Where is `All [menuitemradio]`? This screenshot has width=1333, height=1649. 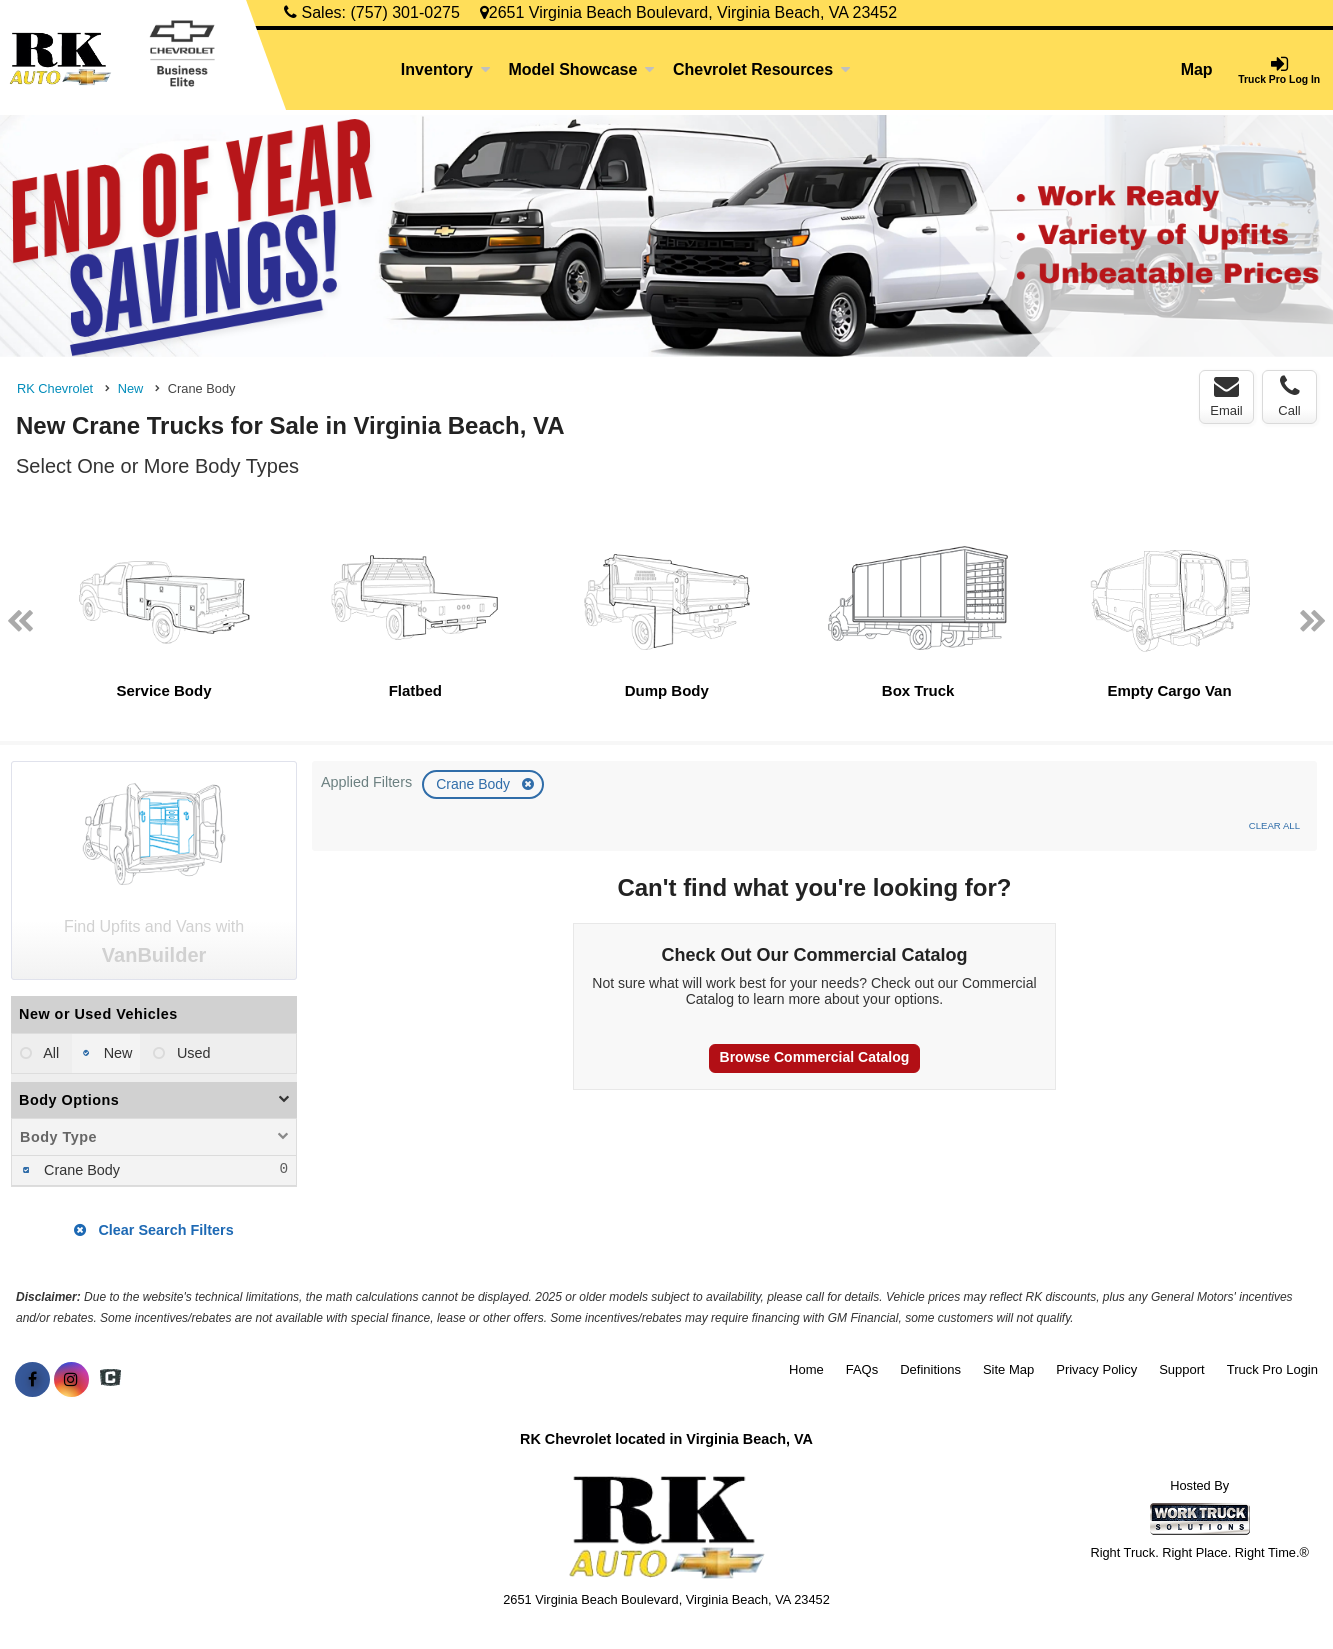
All [menuitemradio] is located at coordinates (49, 1053).